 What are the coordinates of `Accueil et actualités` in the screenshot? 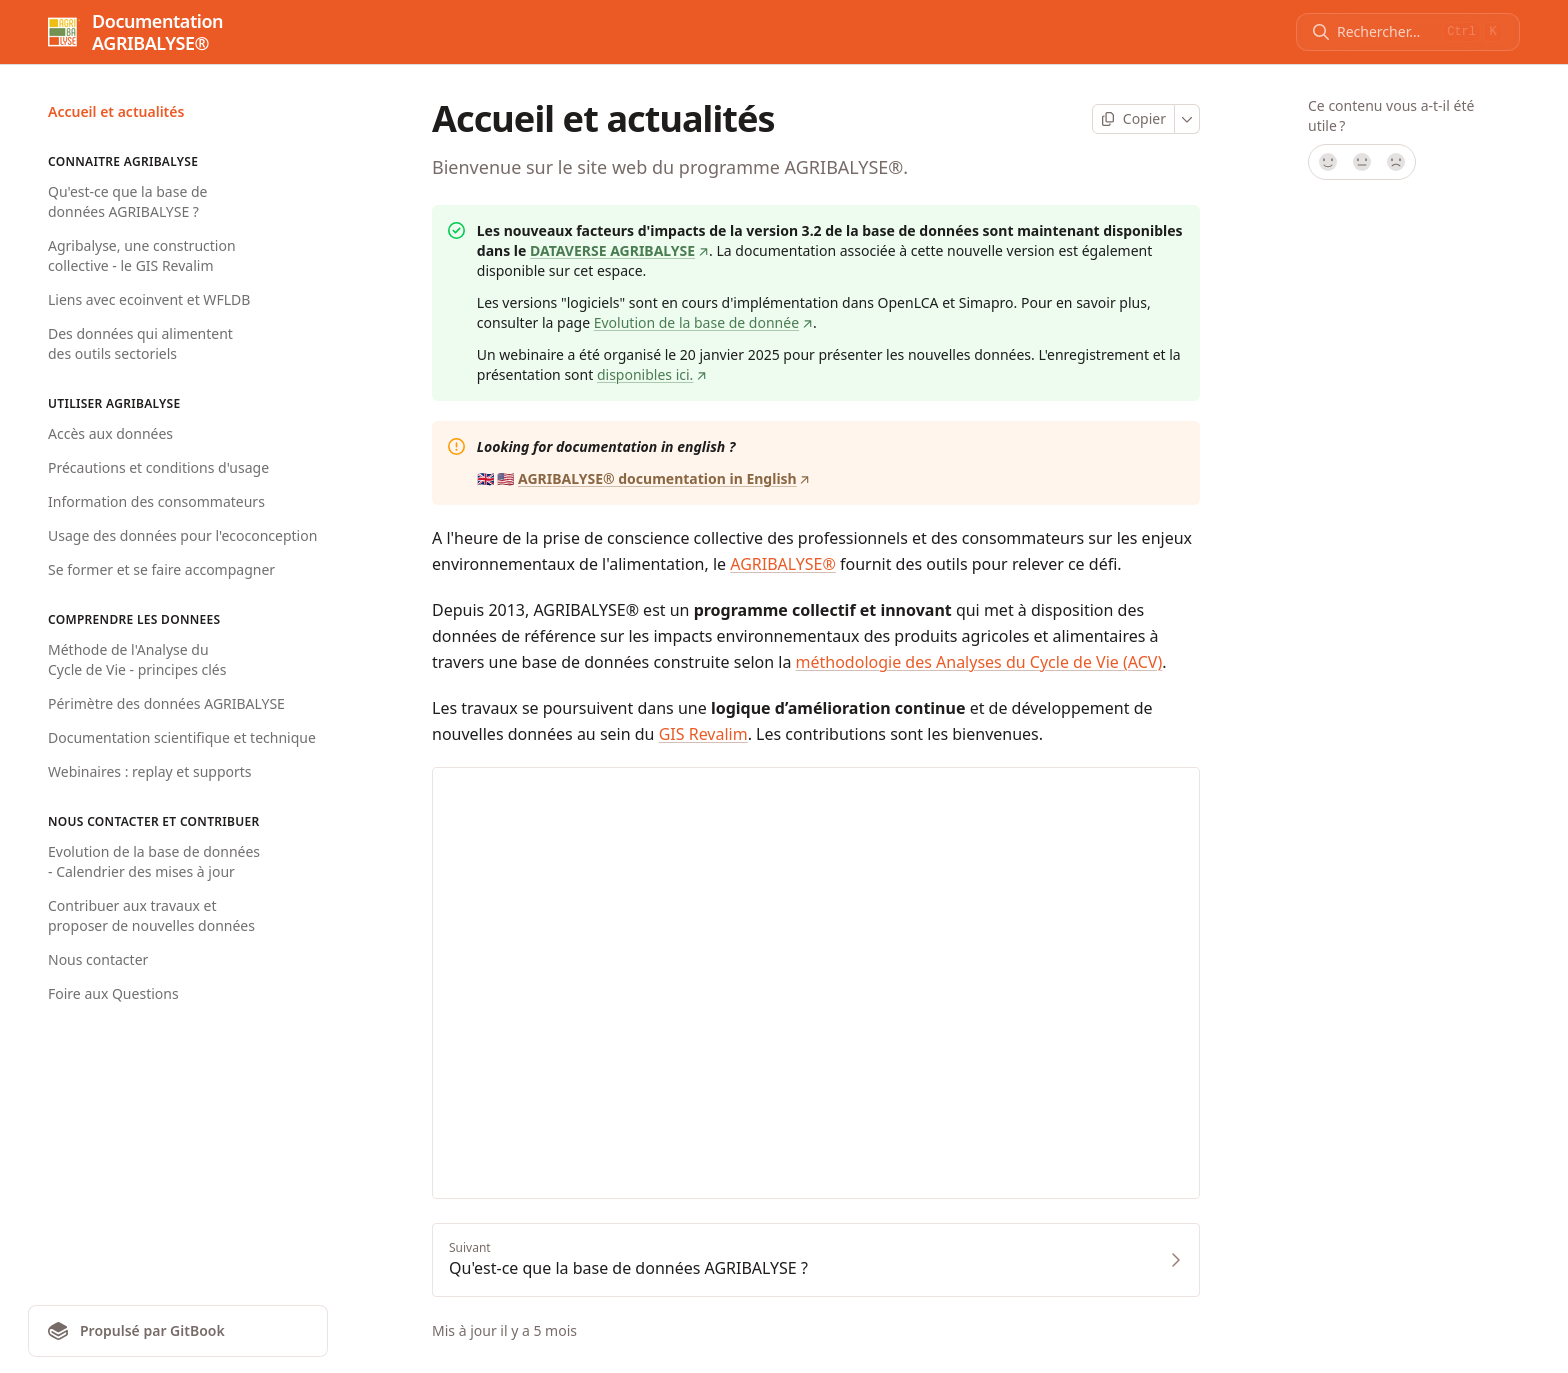 It's located at (116, 111).